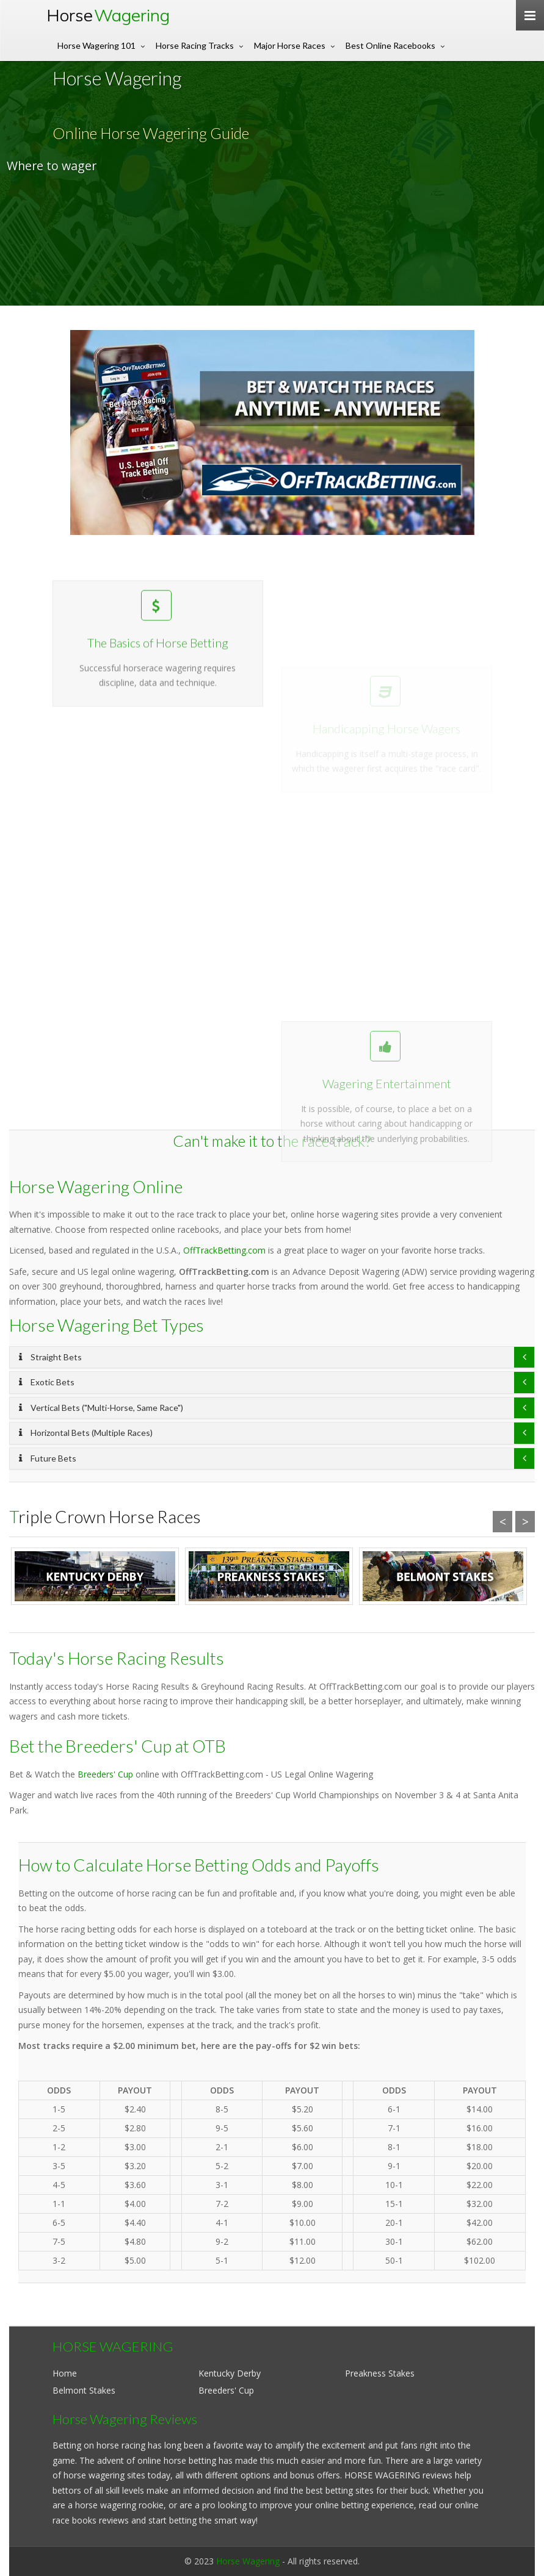 This screenshot has width=544, height=2576. Describe the element at coordinates (86, 1432) in the screenshot. I see `Horizontal Bets (Multiple Races)` at that location.